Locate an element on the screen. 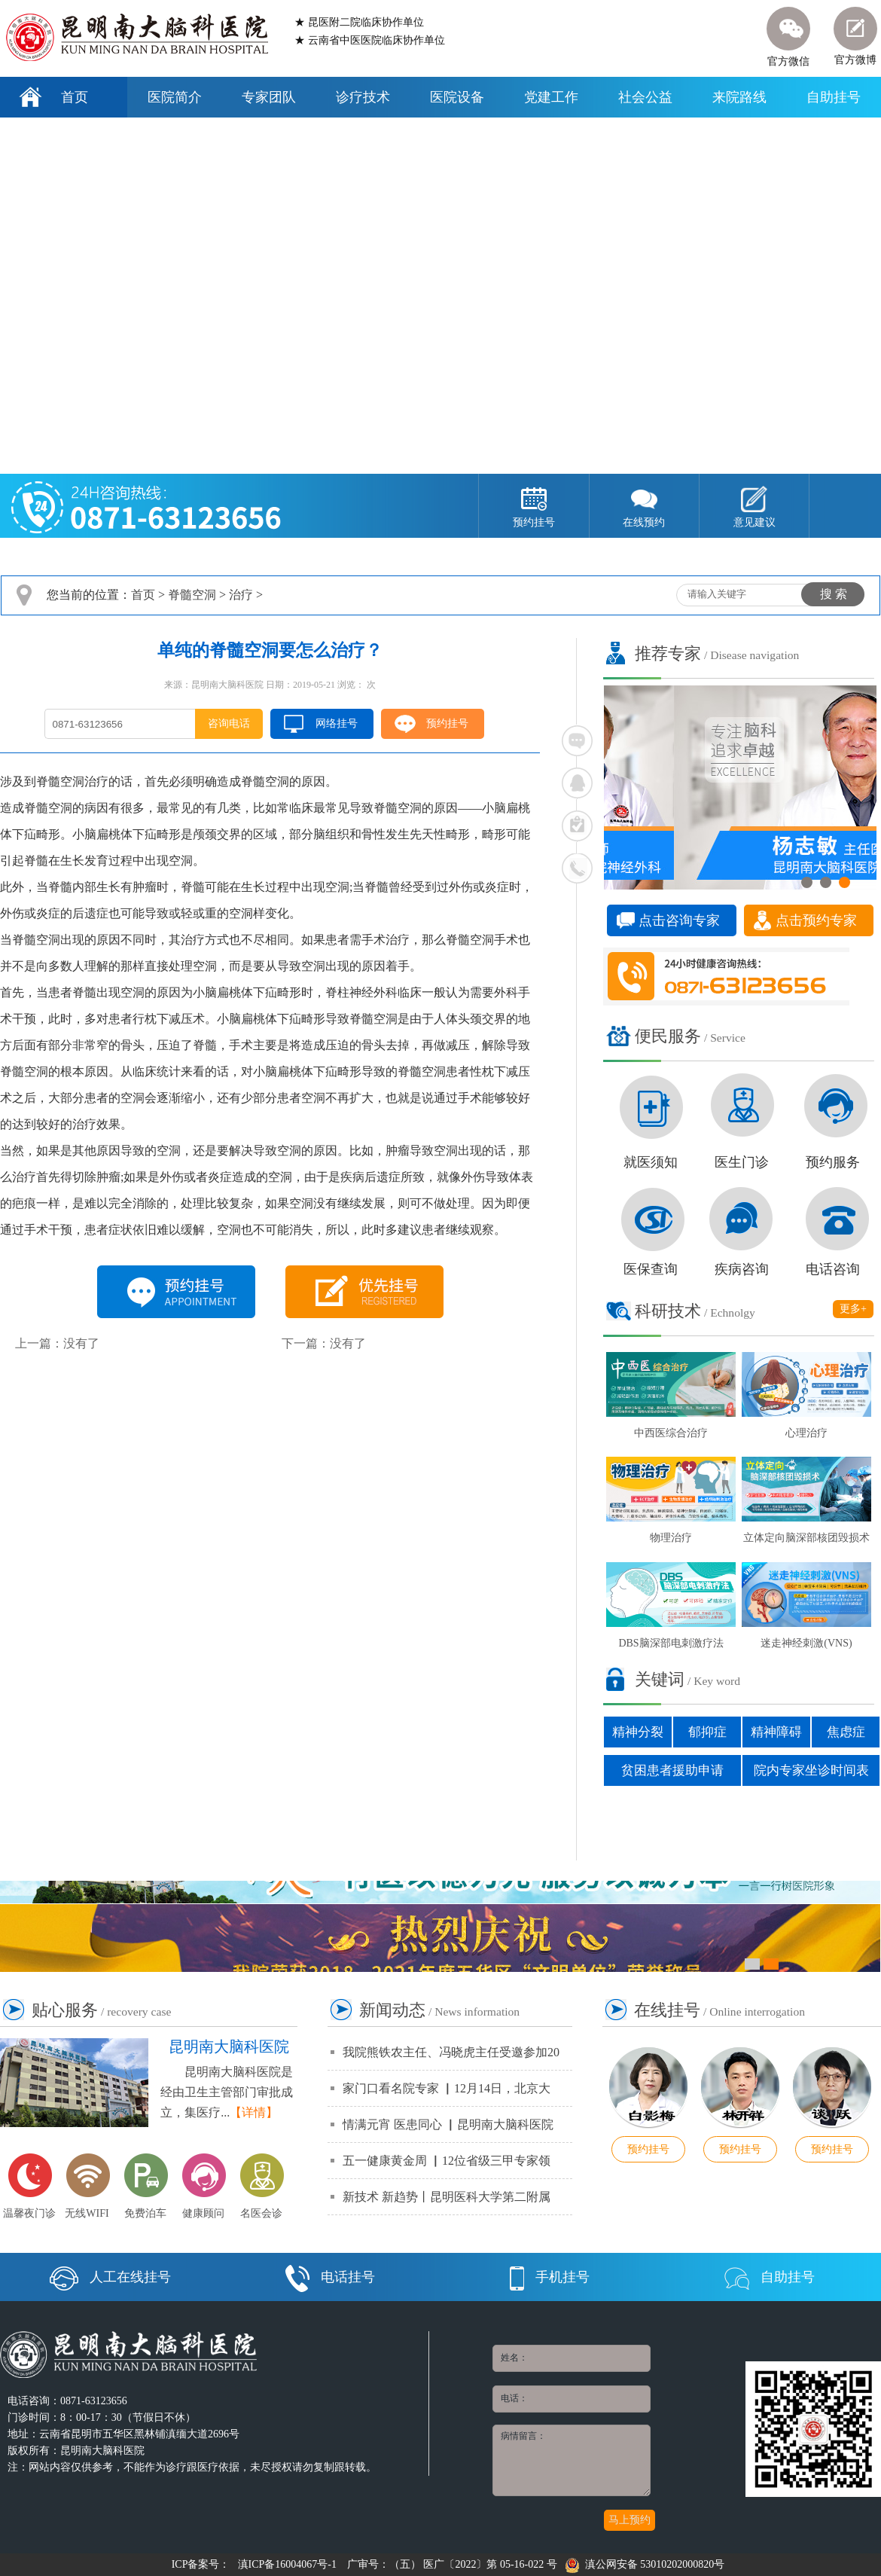  滇公网安备 53010202000820号 is located at coordinates (645, 2564).